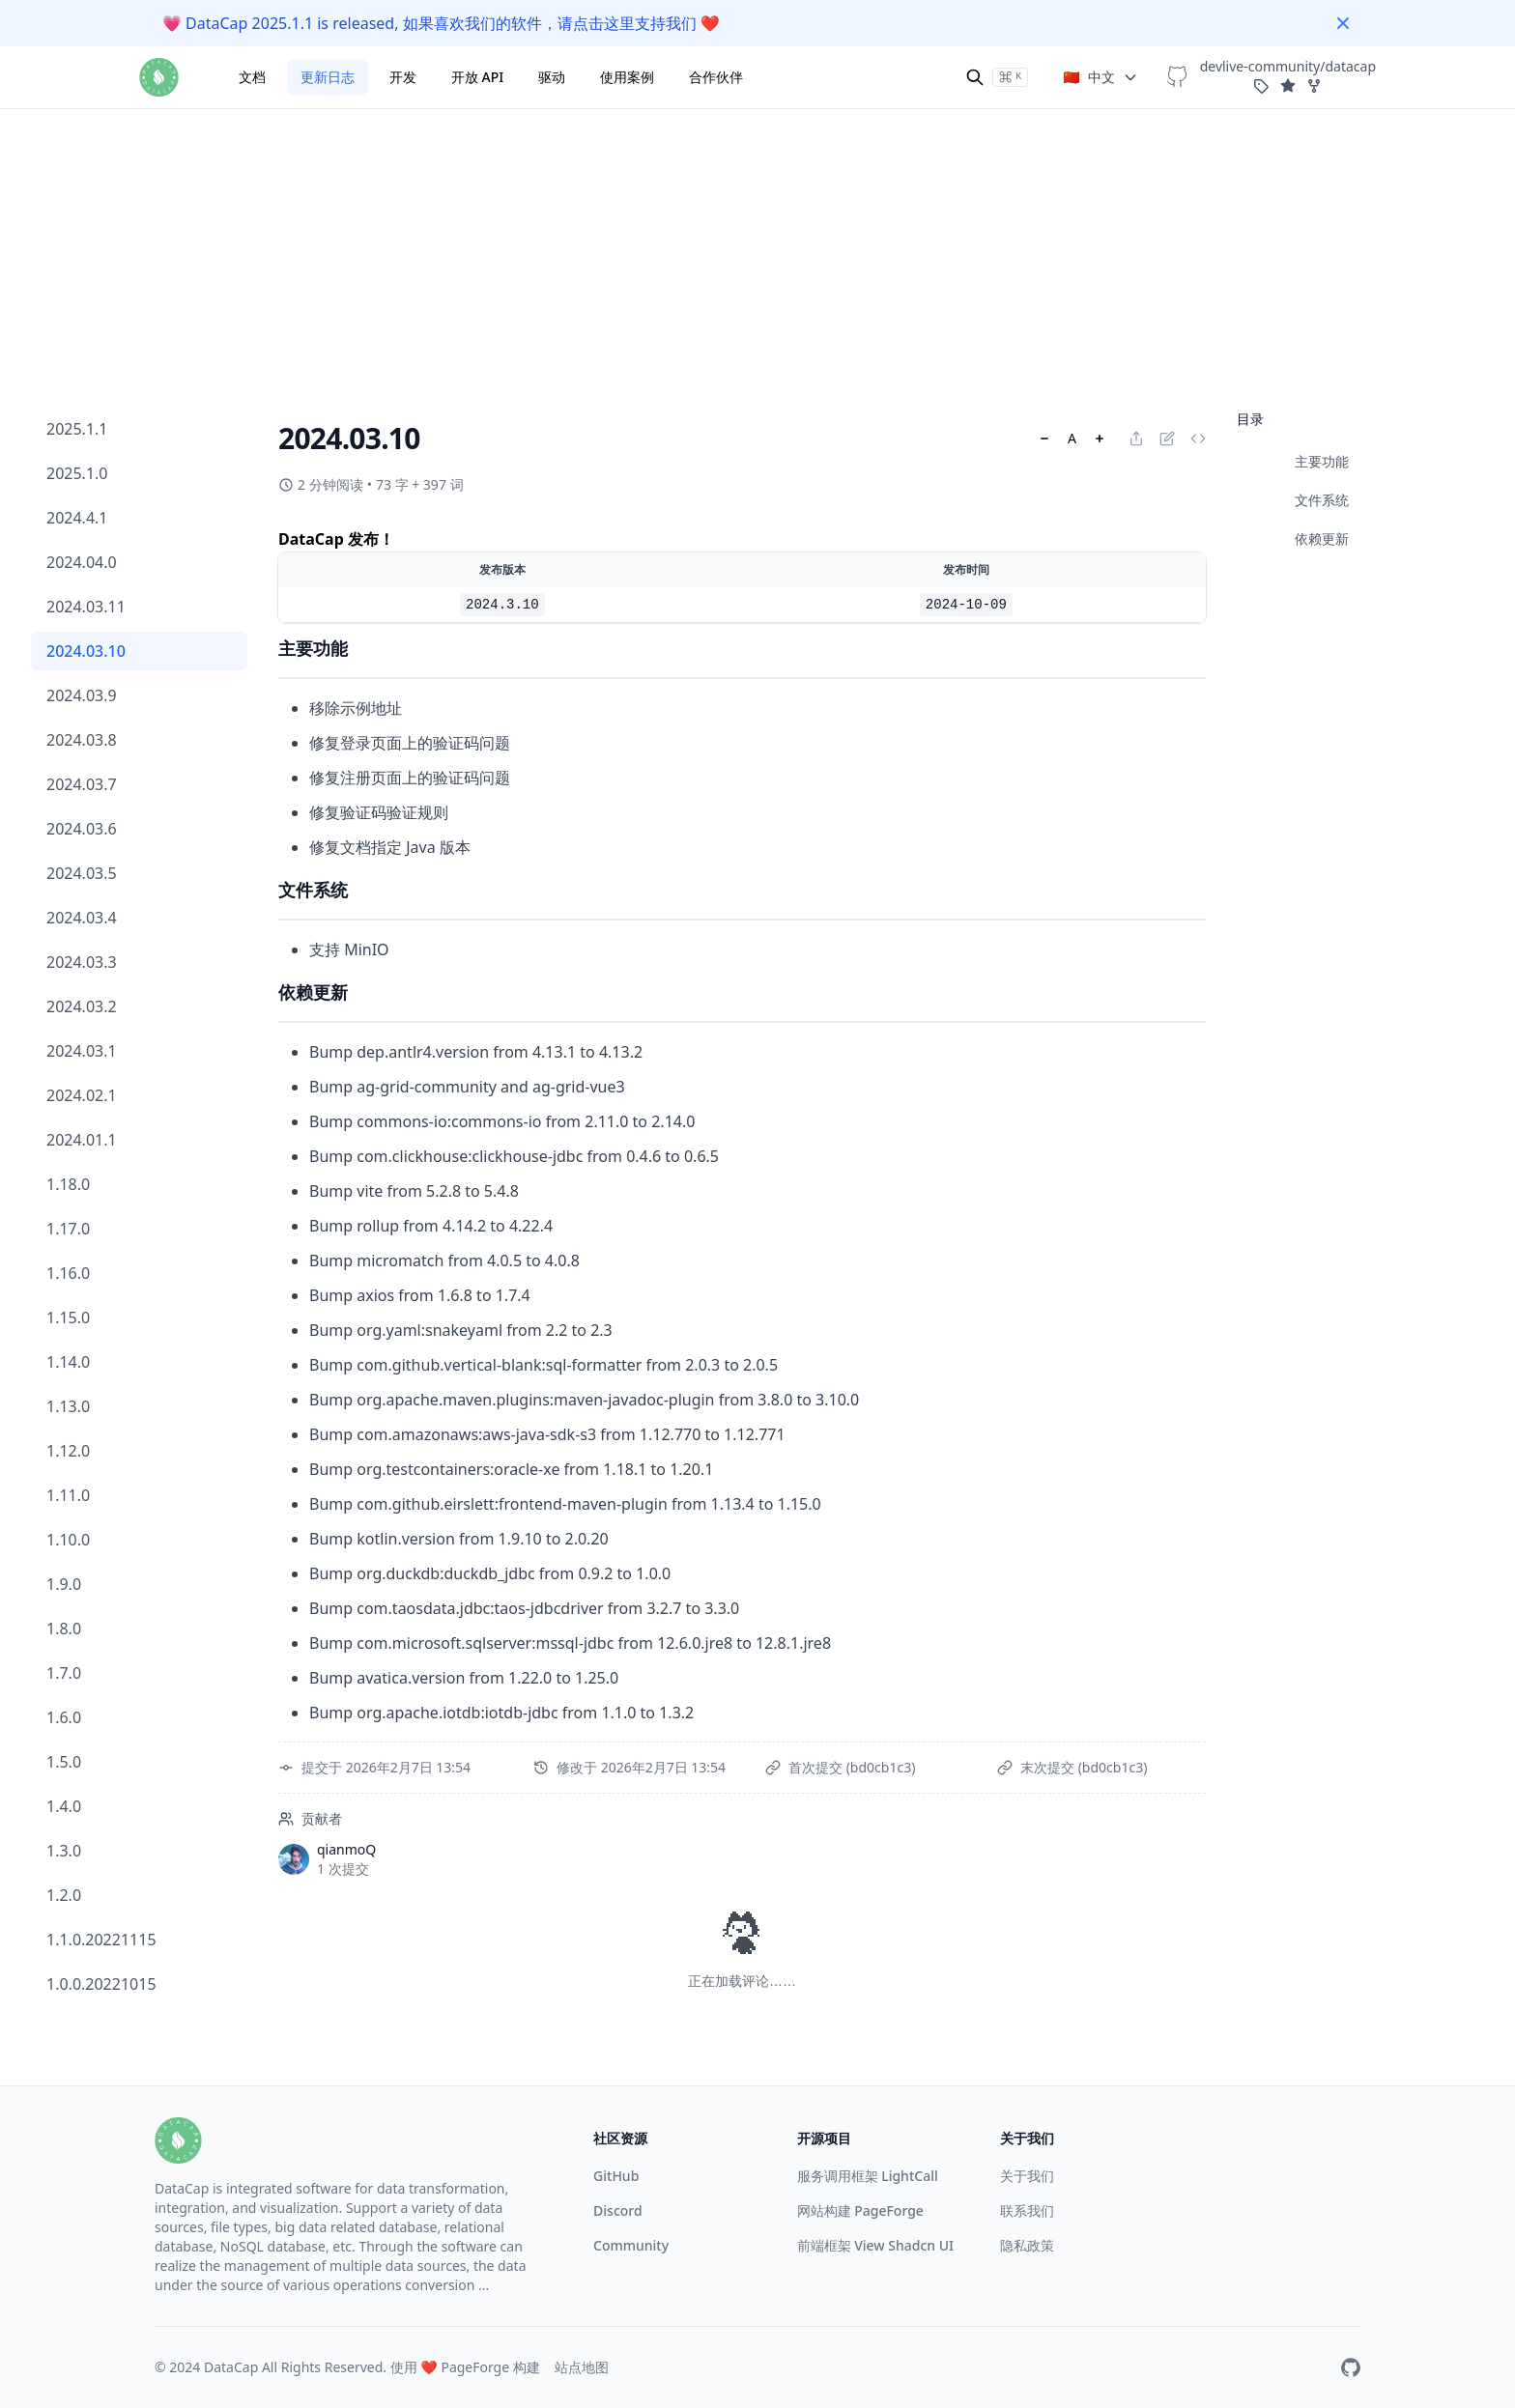  I want to click on Community, so click(631, 2245).